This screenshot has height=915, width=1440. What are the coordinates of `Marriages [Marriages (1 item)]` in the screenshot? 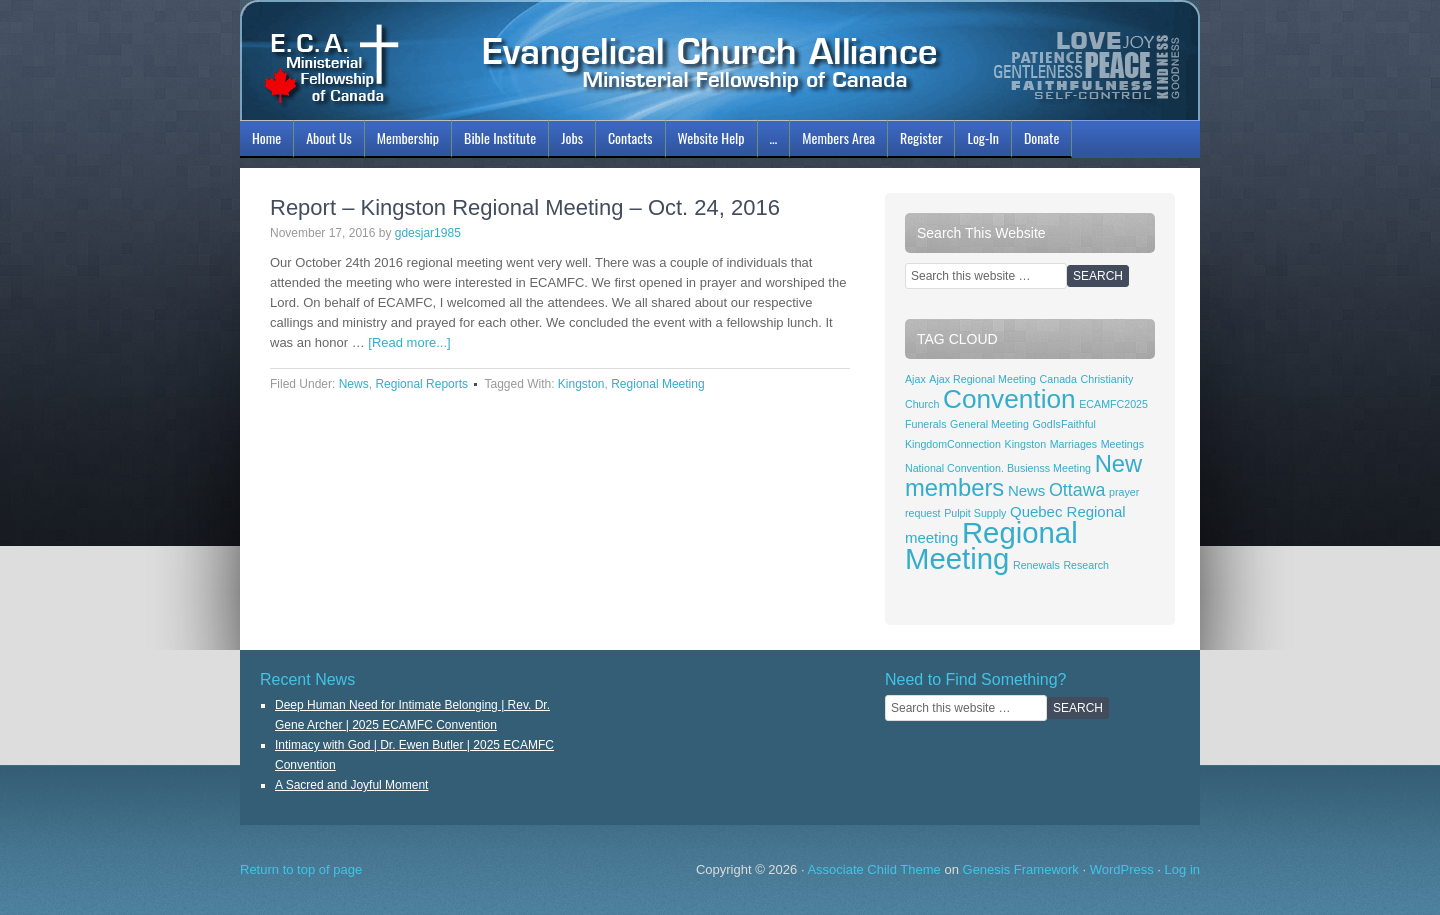 It's located at (1073, 444).